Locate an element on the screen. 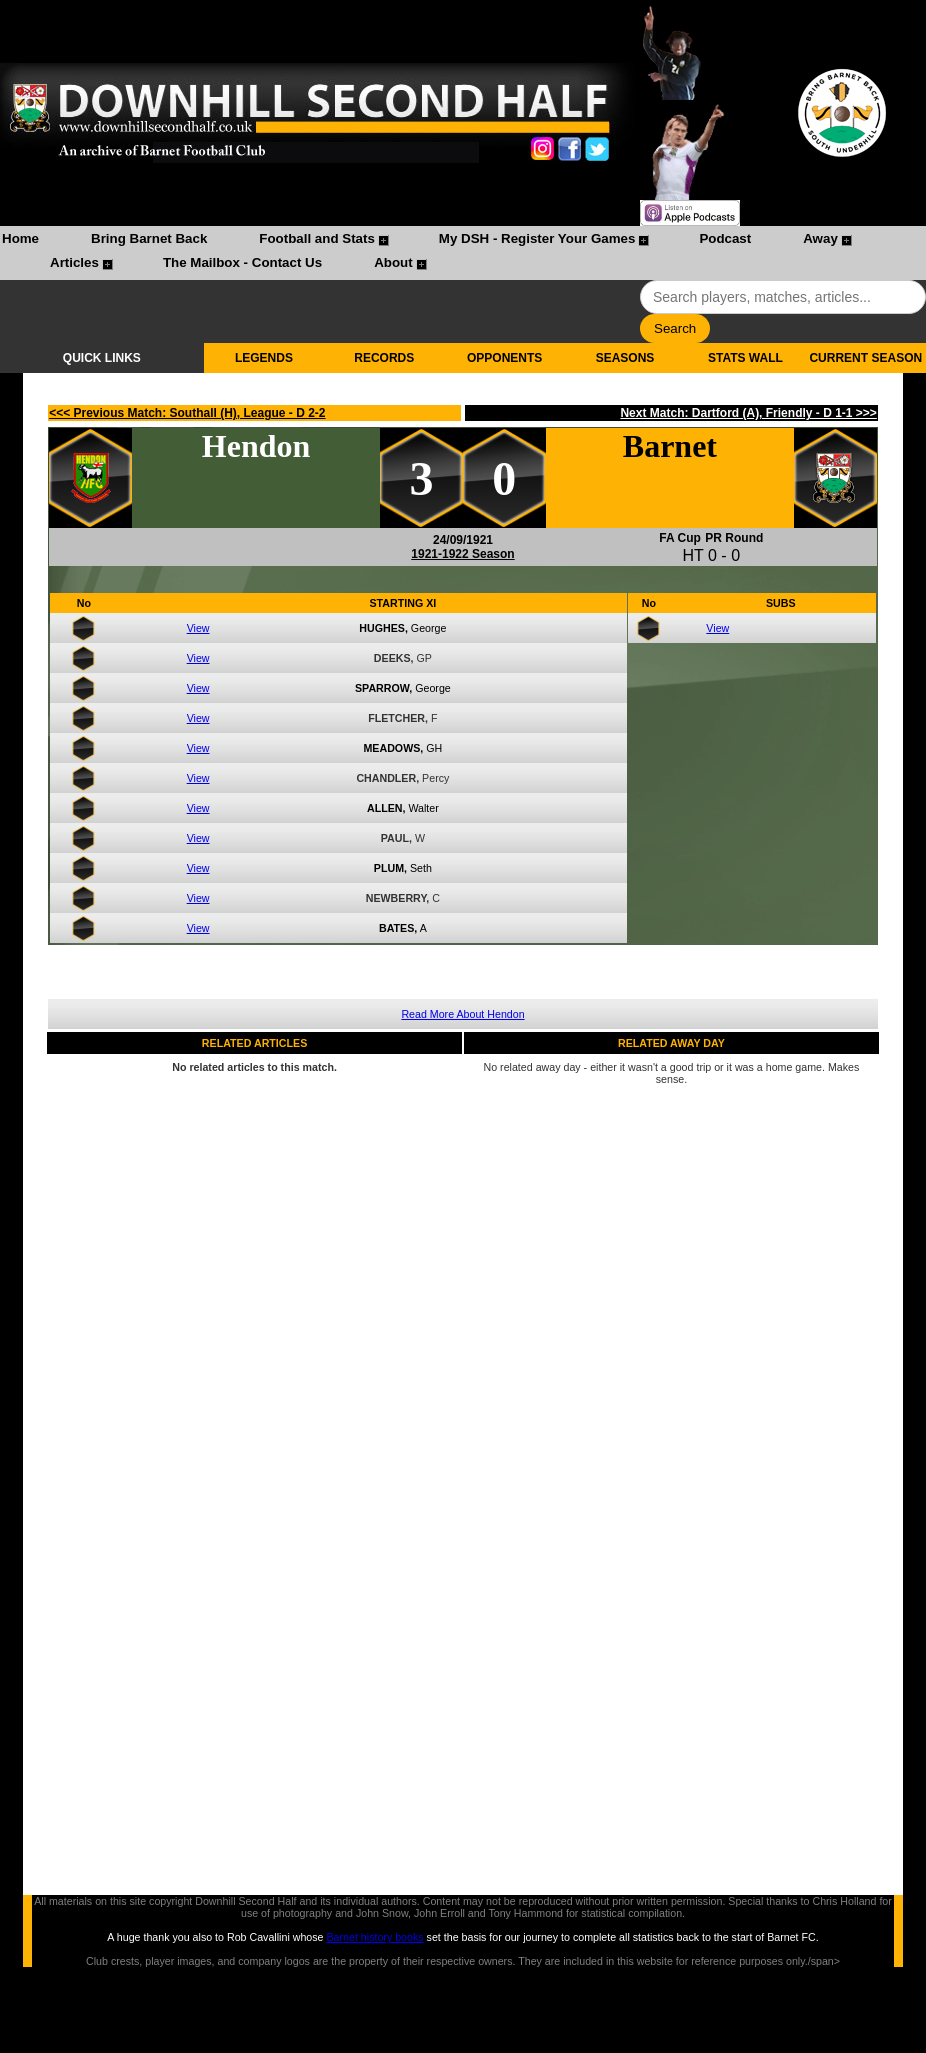  My DSH - Register Your Games is located at coordinates (537, 238).